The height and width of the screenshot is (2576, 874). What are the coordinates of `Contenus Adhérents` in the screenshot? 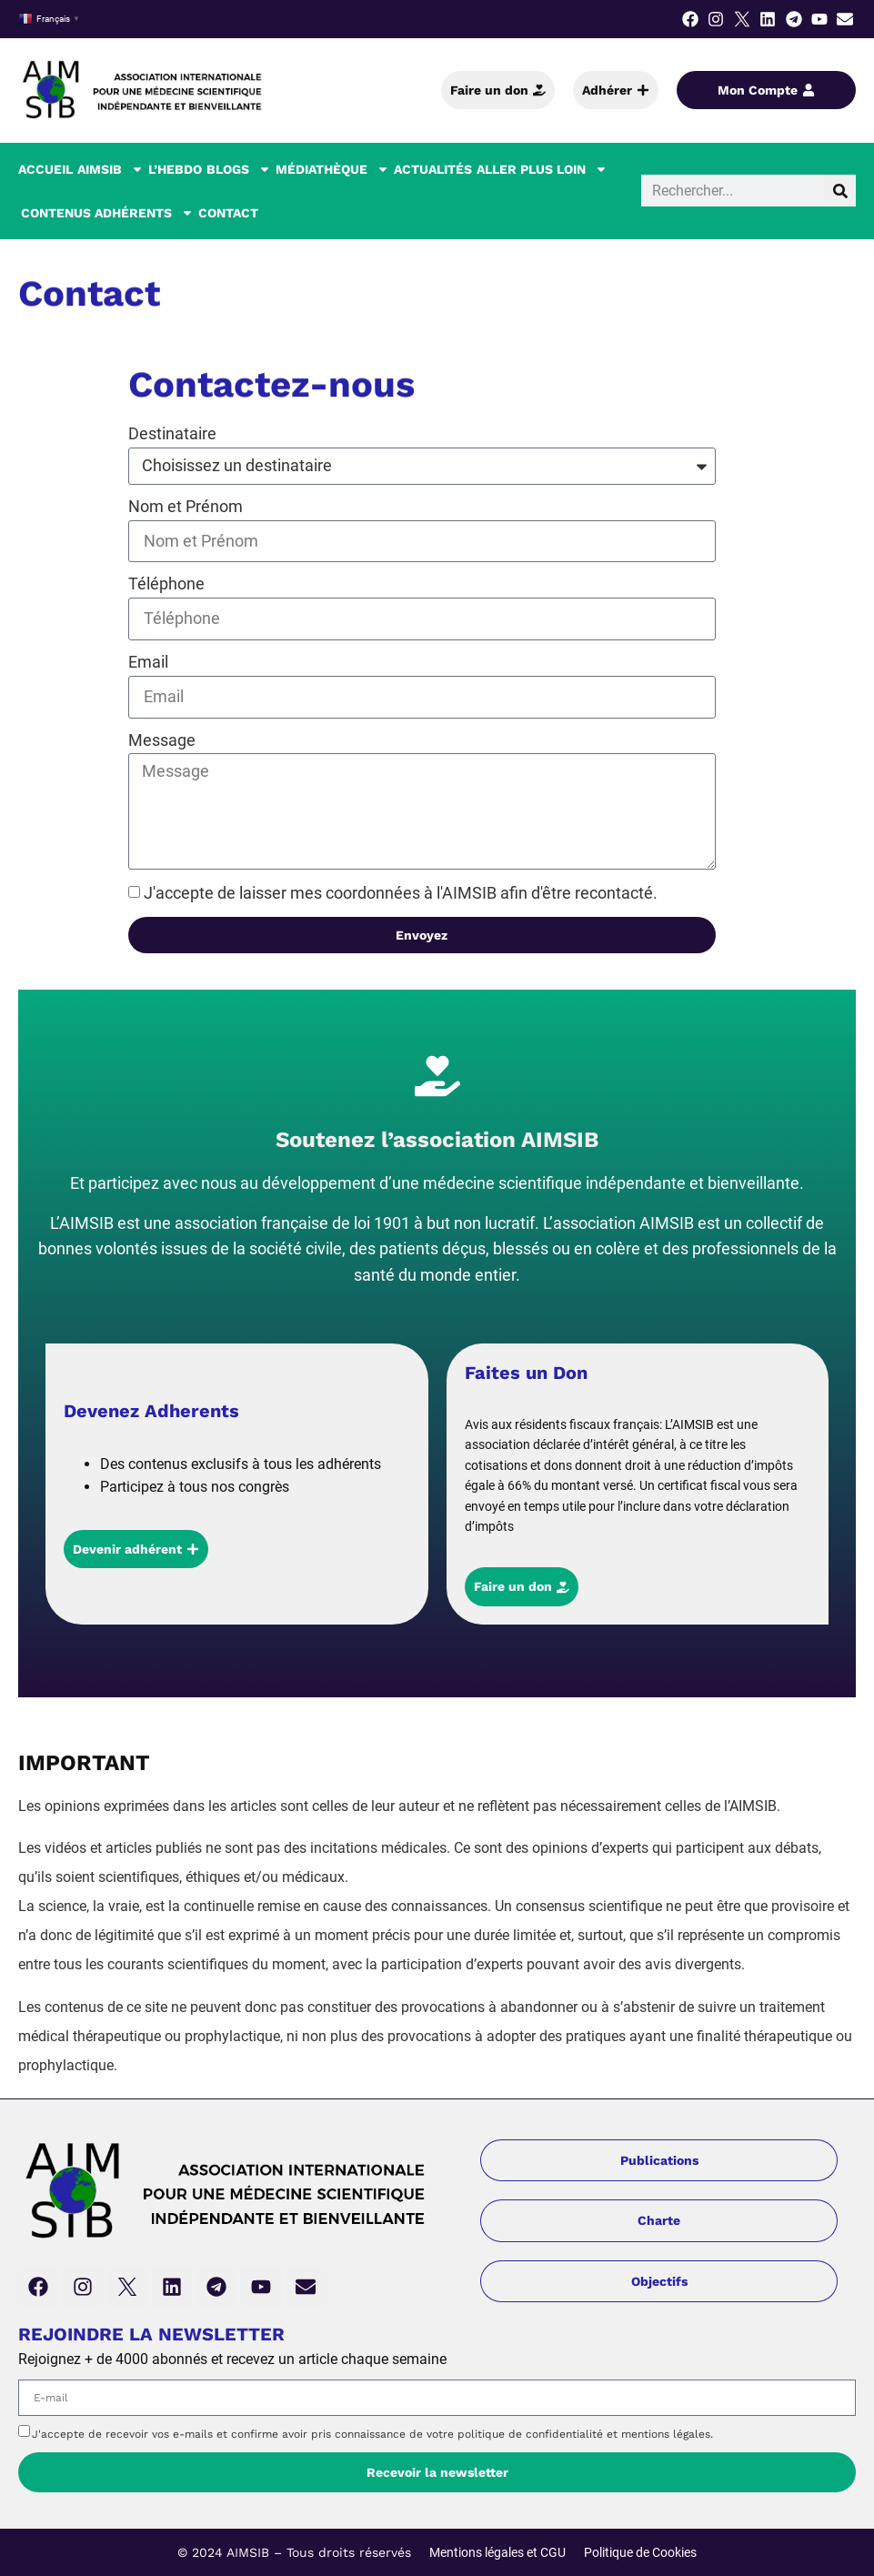 It's located at (107, 212).